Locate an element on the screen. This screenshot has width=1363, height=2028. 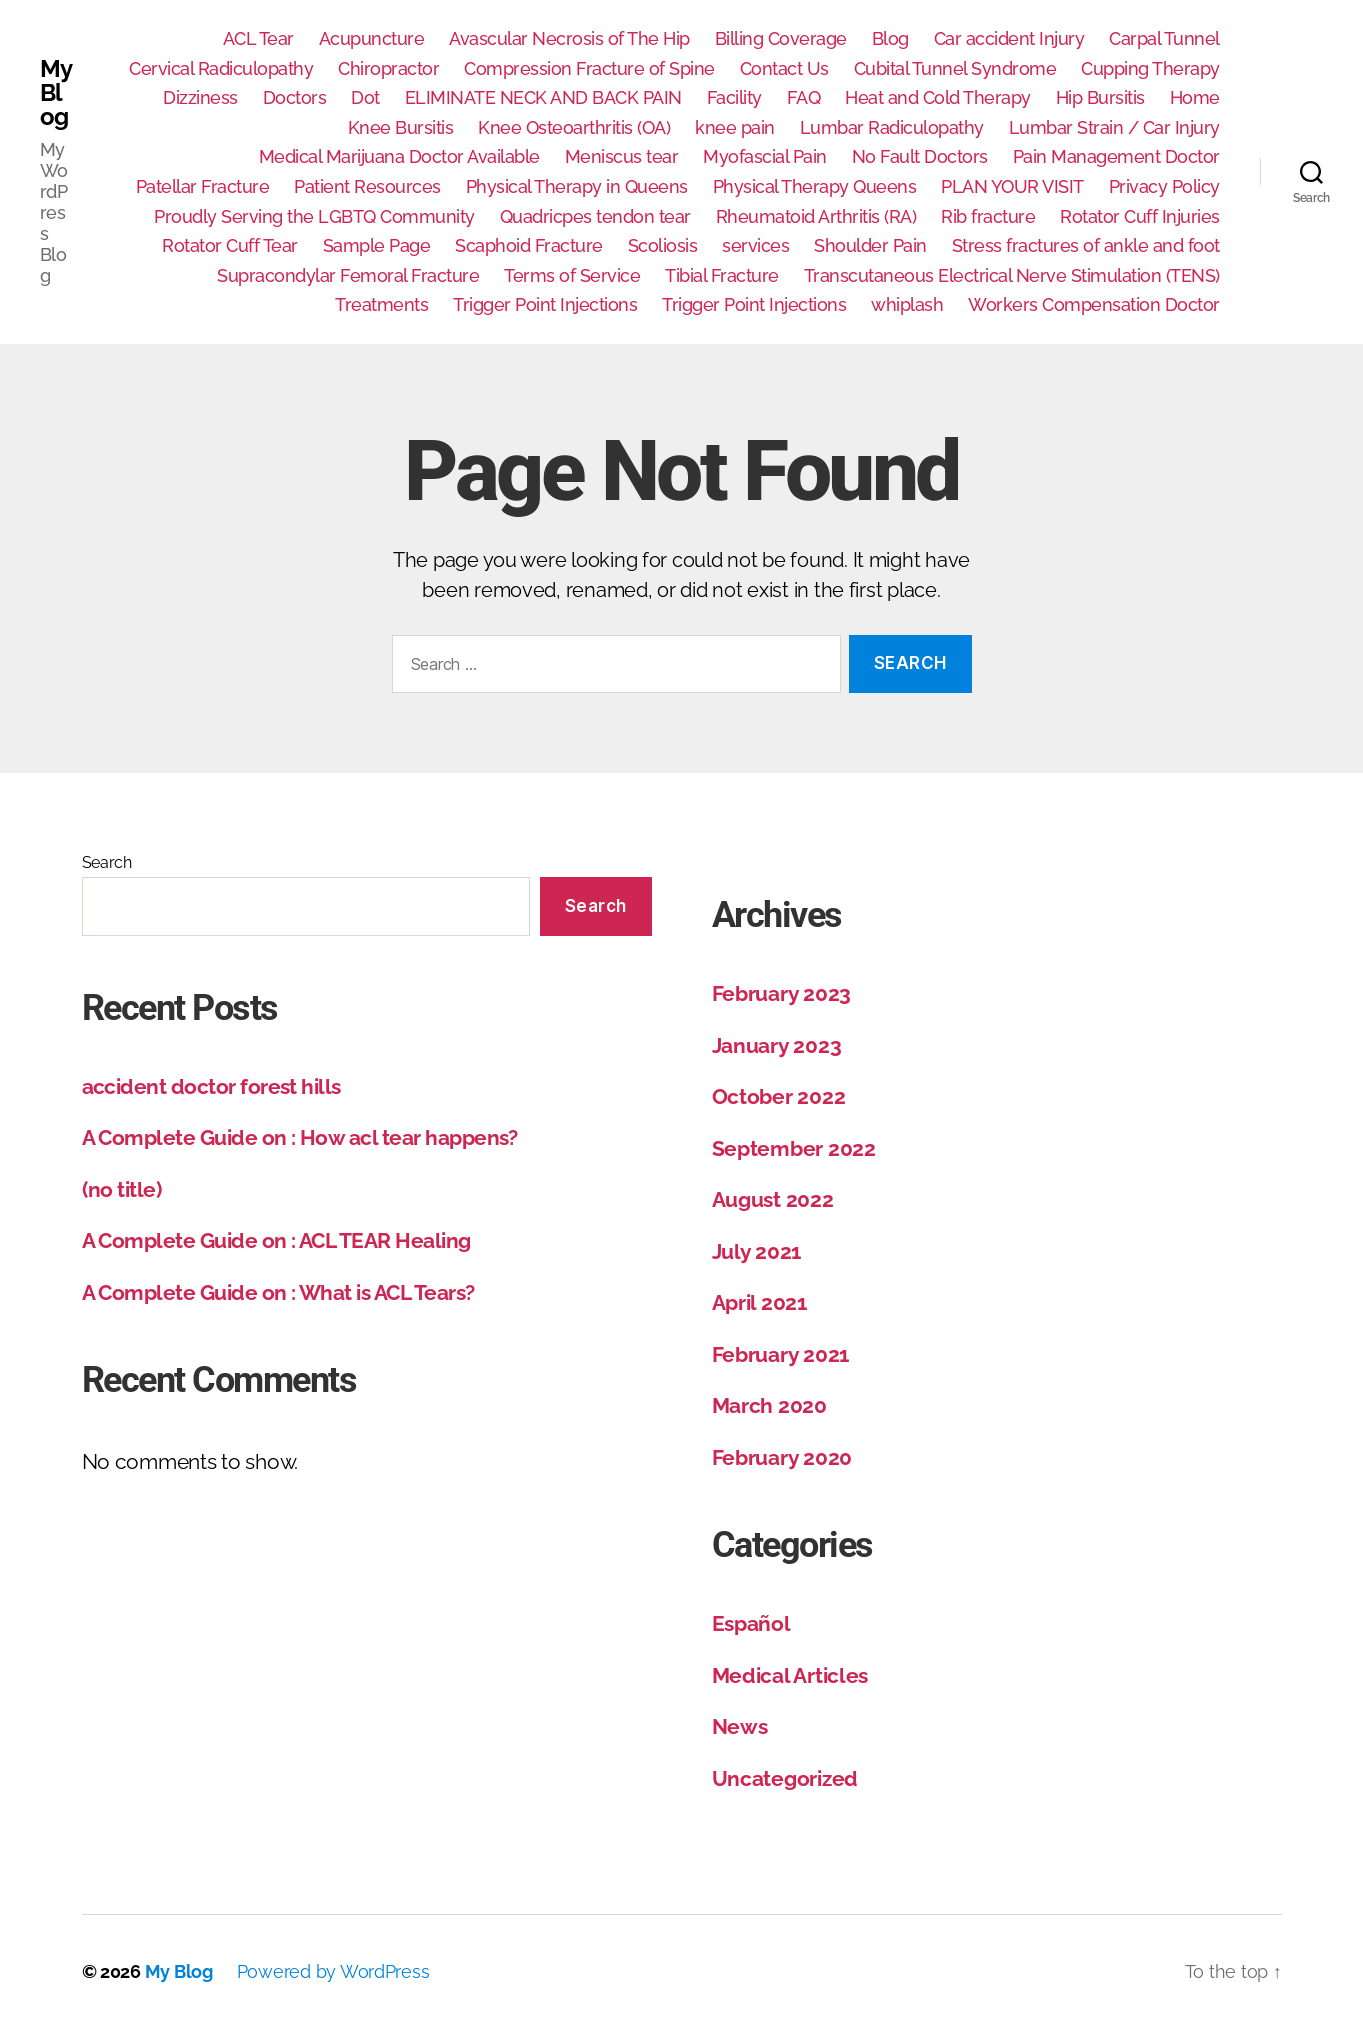
Car accident Injury is located at coordinates (1009, 38).